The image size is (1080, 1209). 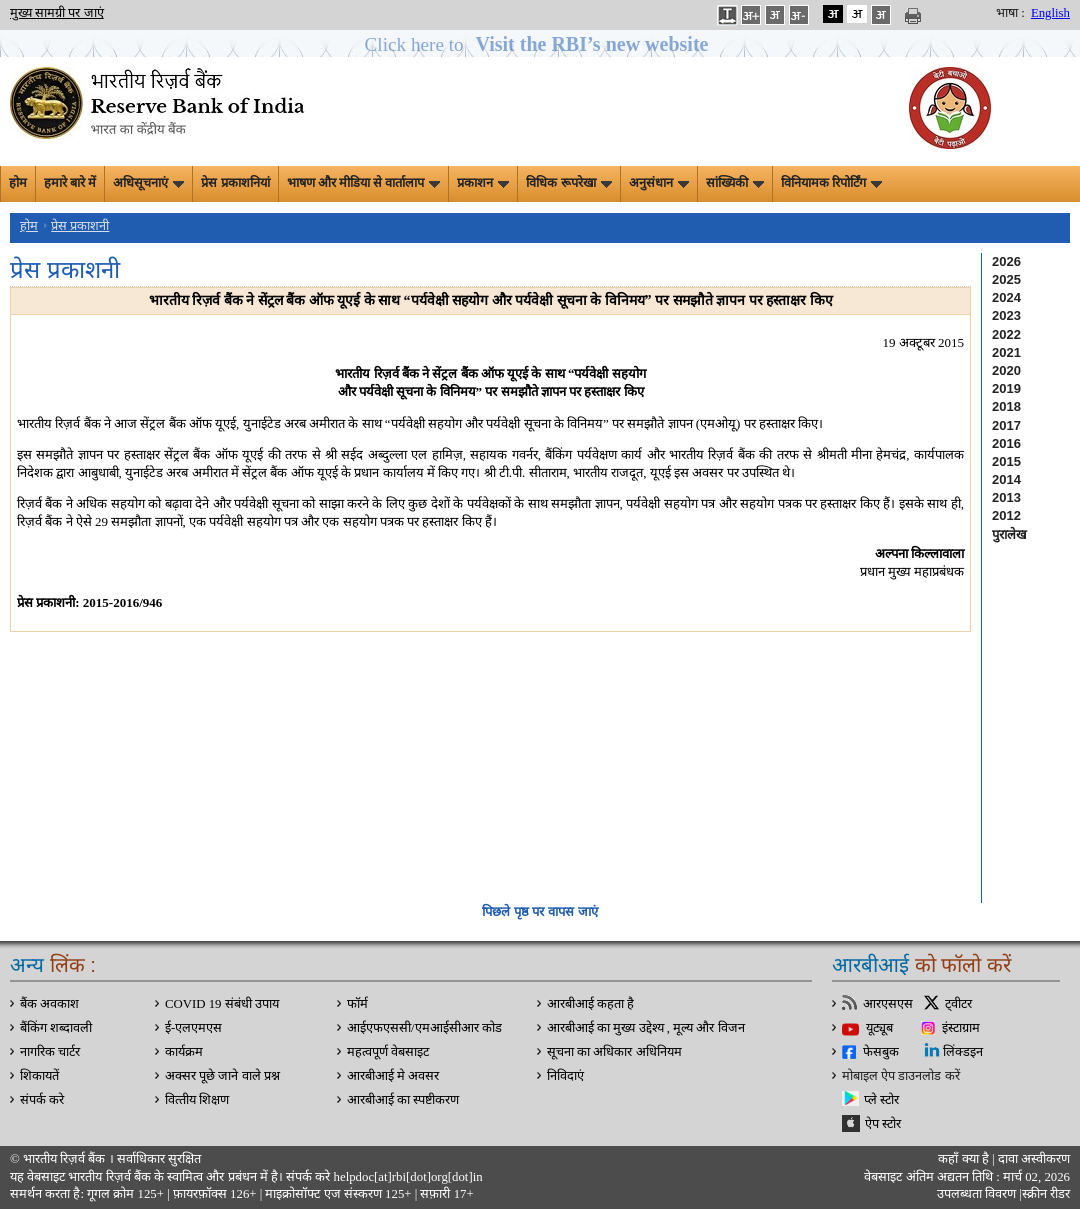 What do you see at coordinates (881, 1052) in the screenshot?
I see `फेसबुक` at bounding box center [881, 1052].